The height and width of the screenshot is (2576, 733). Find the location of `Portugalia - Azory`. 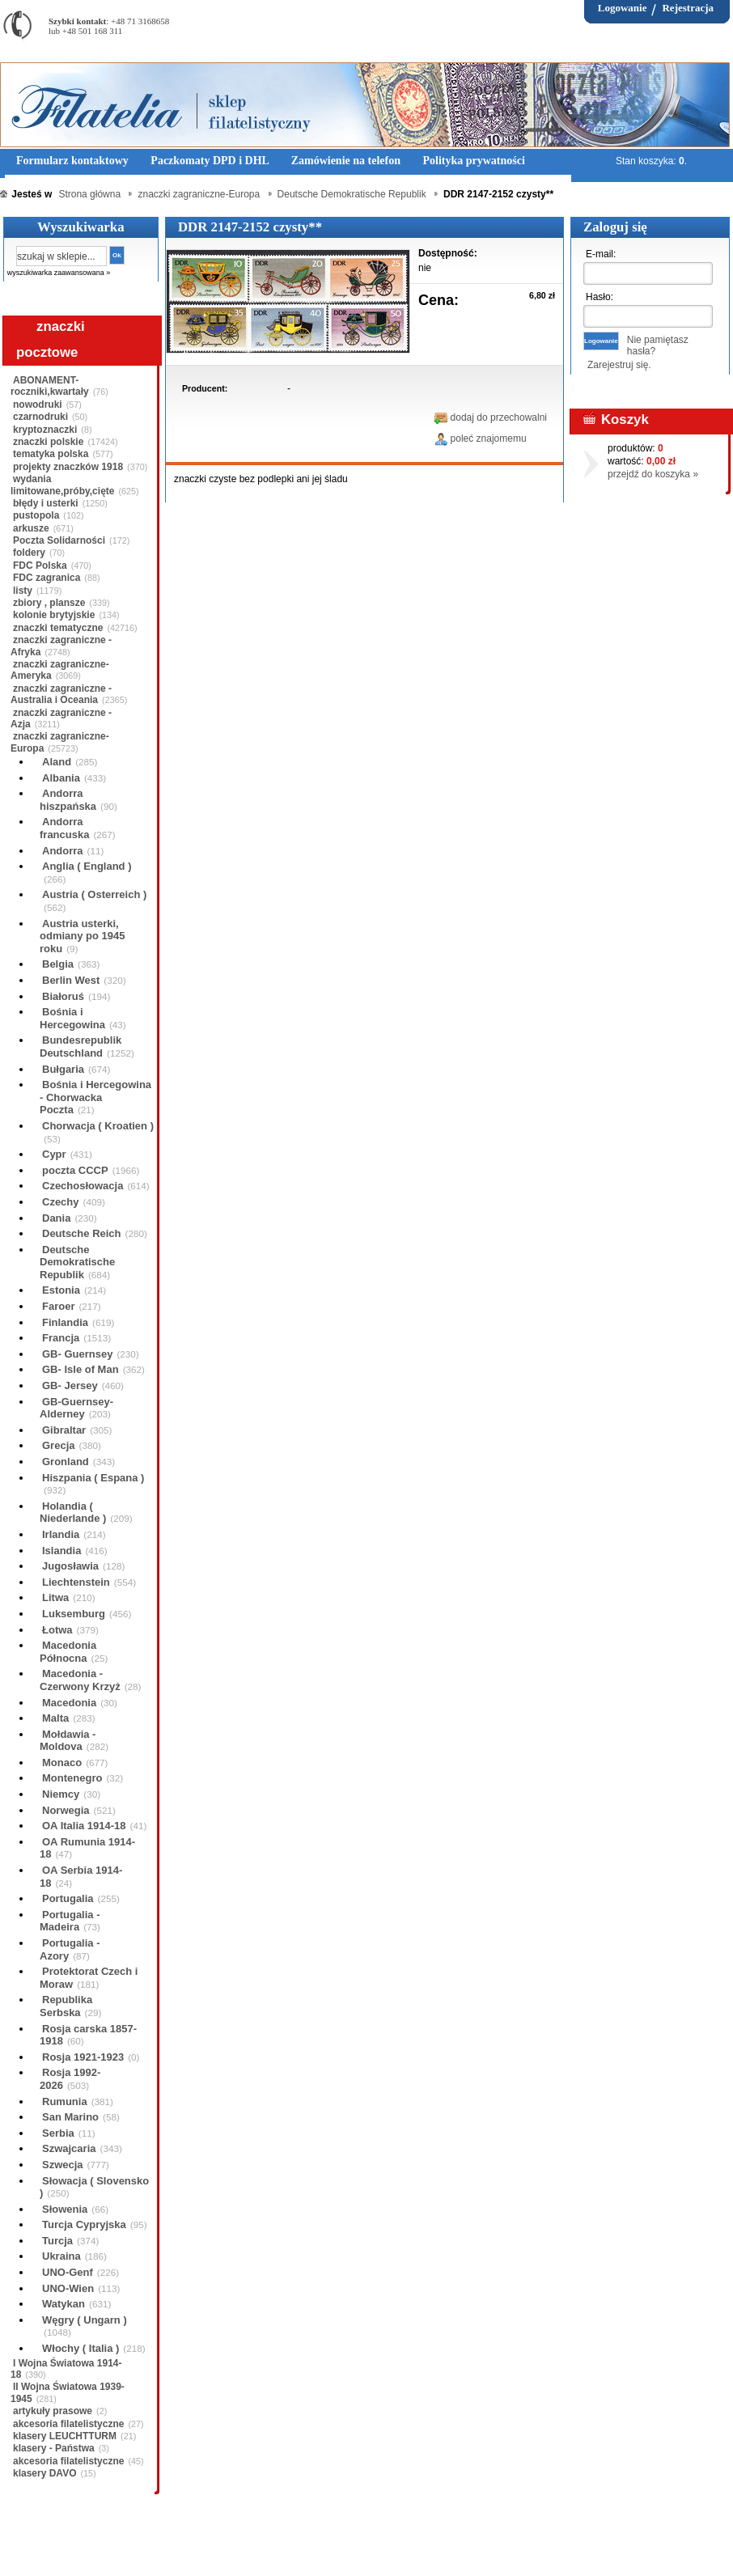

Portugalia - Azory is located at coordinates (70, 1949).